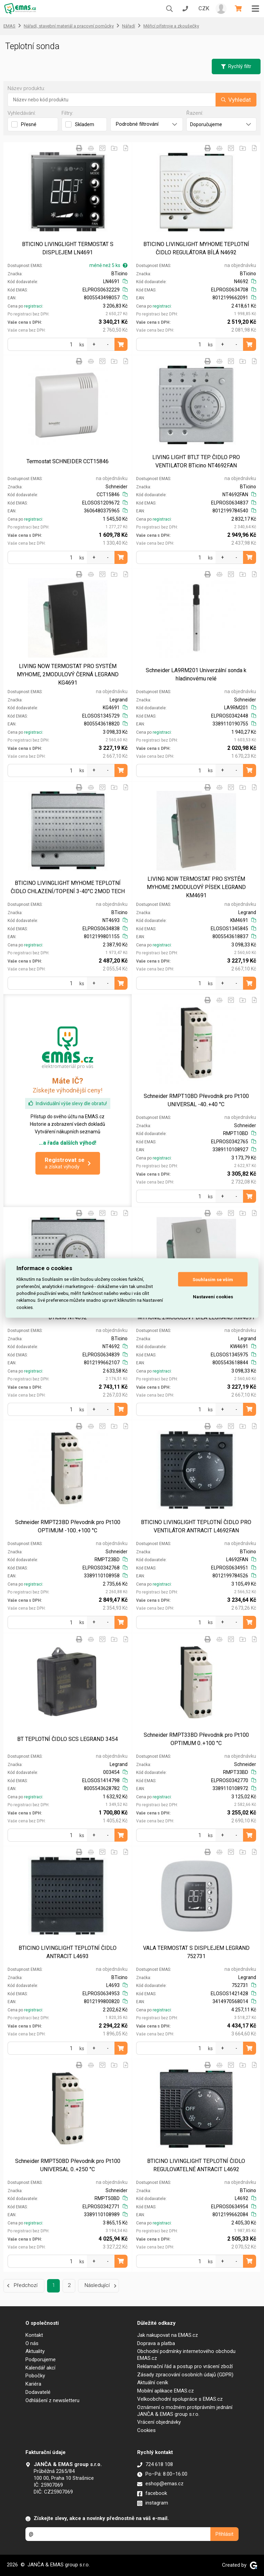 The width and height of the screenshot is (264, 2576). Describe the element at coordinates (185, 2366) in the screenshot. I see `Reklamační řád a postup pro vrácení zboží` at that location.